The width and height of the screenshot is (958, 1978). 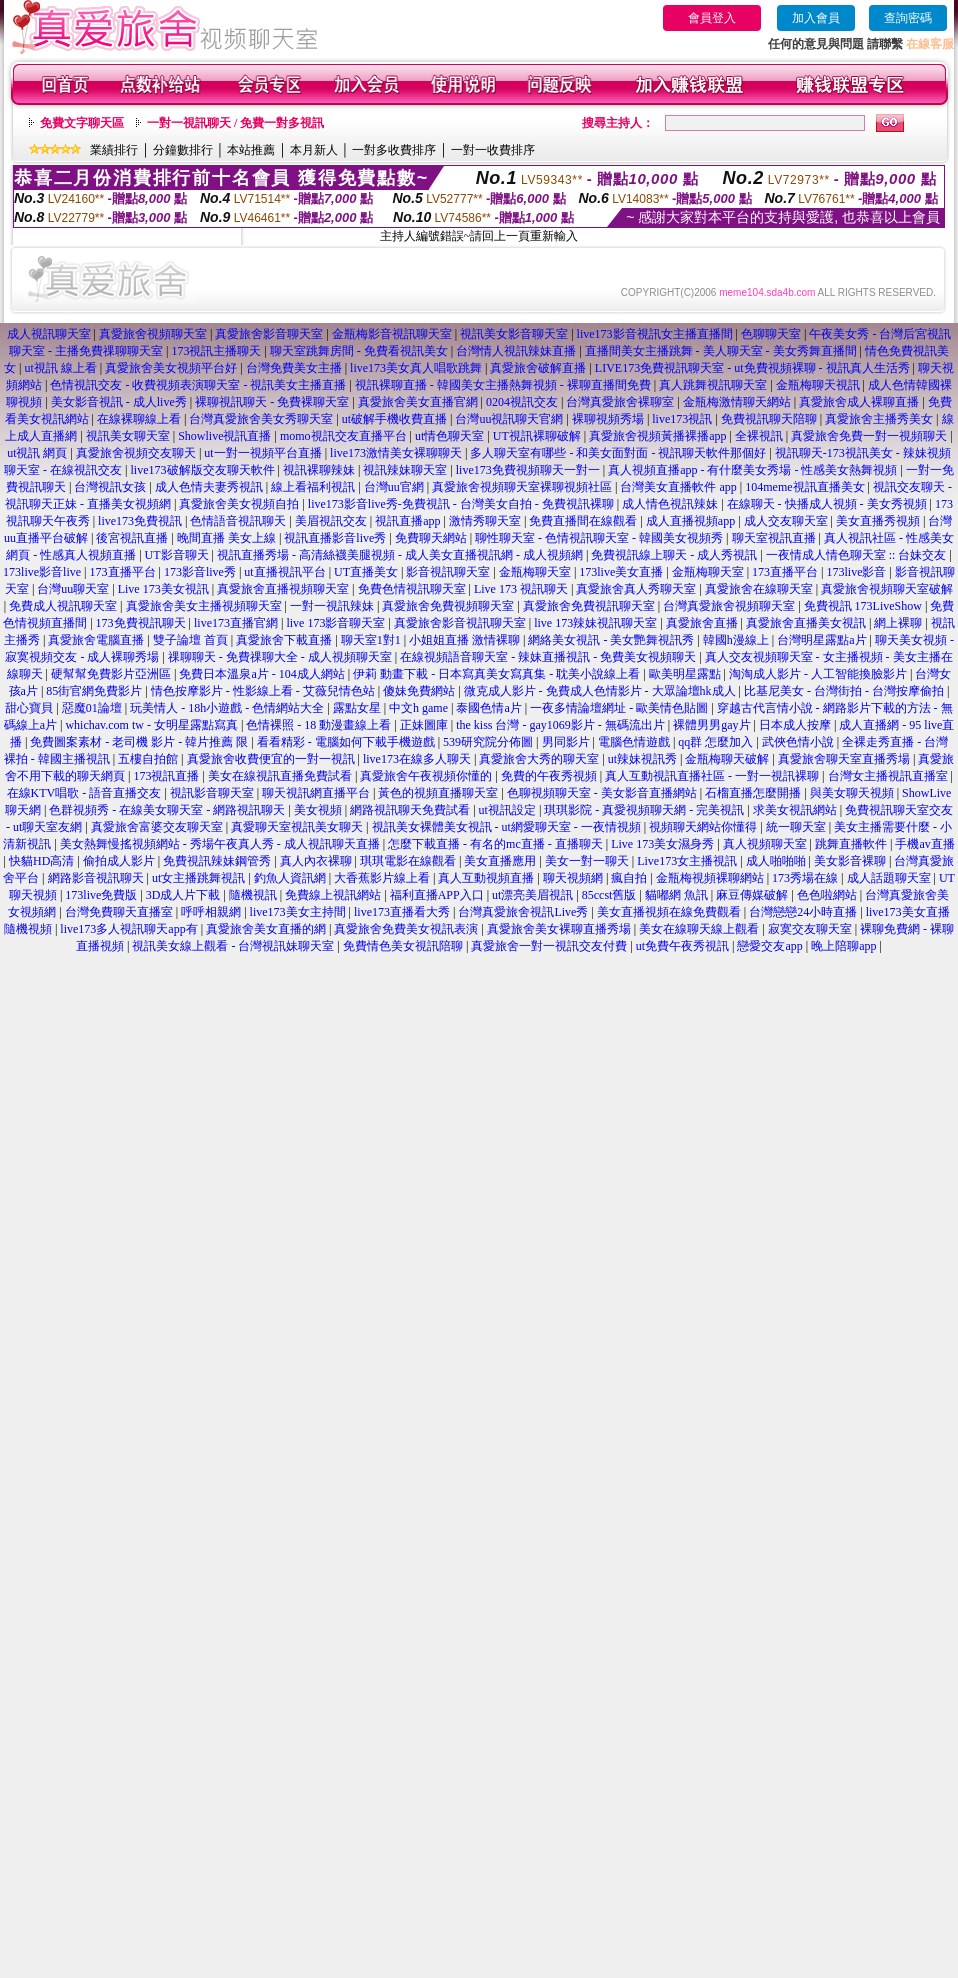 What do you see at coordinates (183, 150) in the screenshot?
I see `分鐘數排行` at bounding box center [183, 150].